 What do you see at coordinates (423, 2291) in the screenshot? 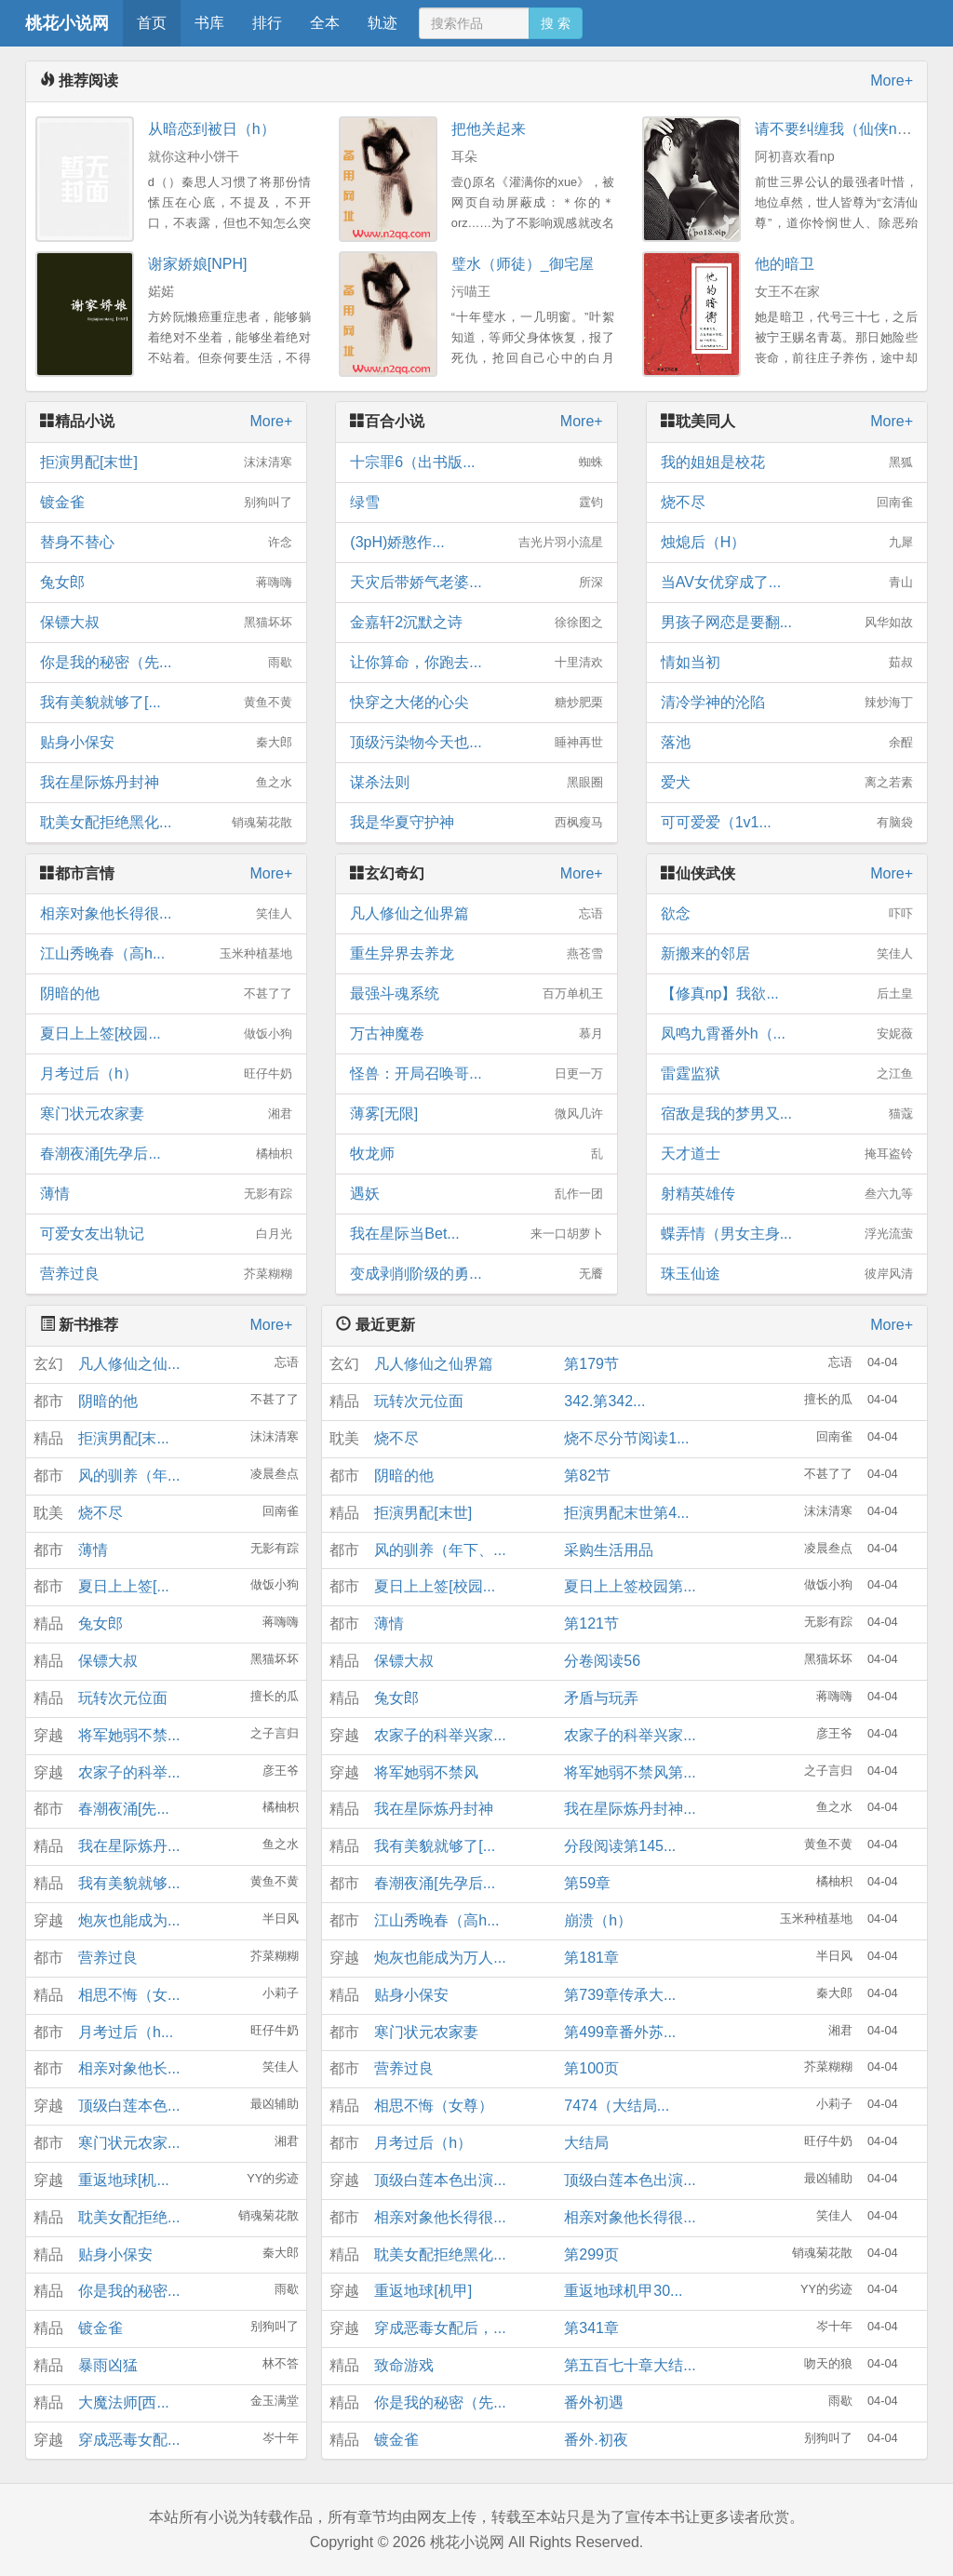
I see `重返地球[机甲]` at bounding box center [423, 2291].